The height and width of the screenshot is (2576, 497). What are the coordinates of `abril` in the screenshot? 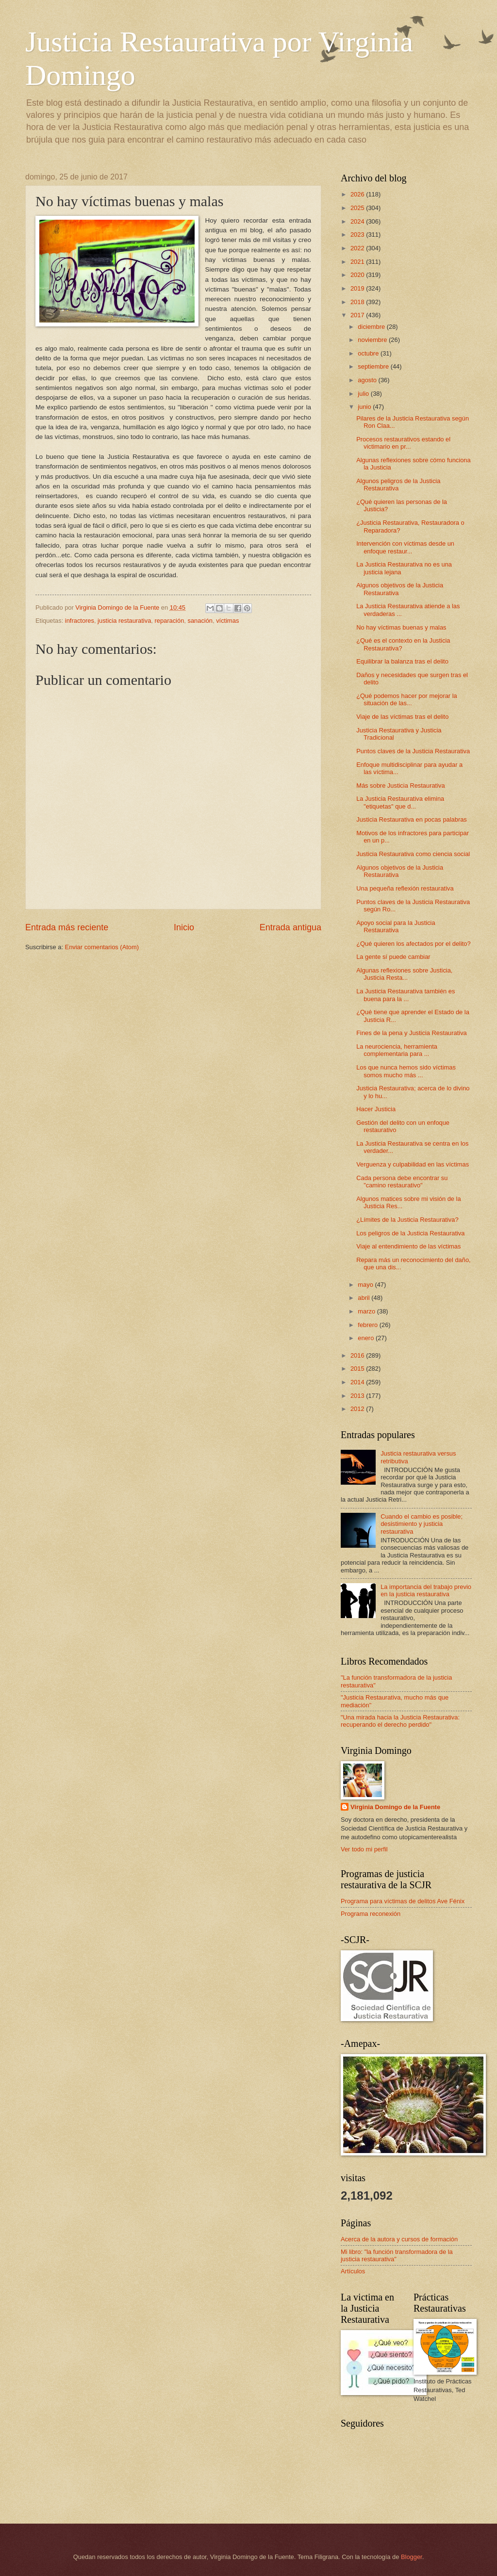 It's located at (364, 1297).